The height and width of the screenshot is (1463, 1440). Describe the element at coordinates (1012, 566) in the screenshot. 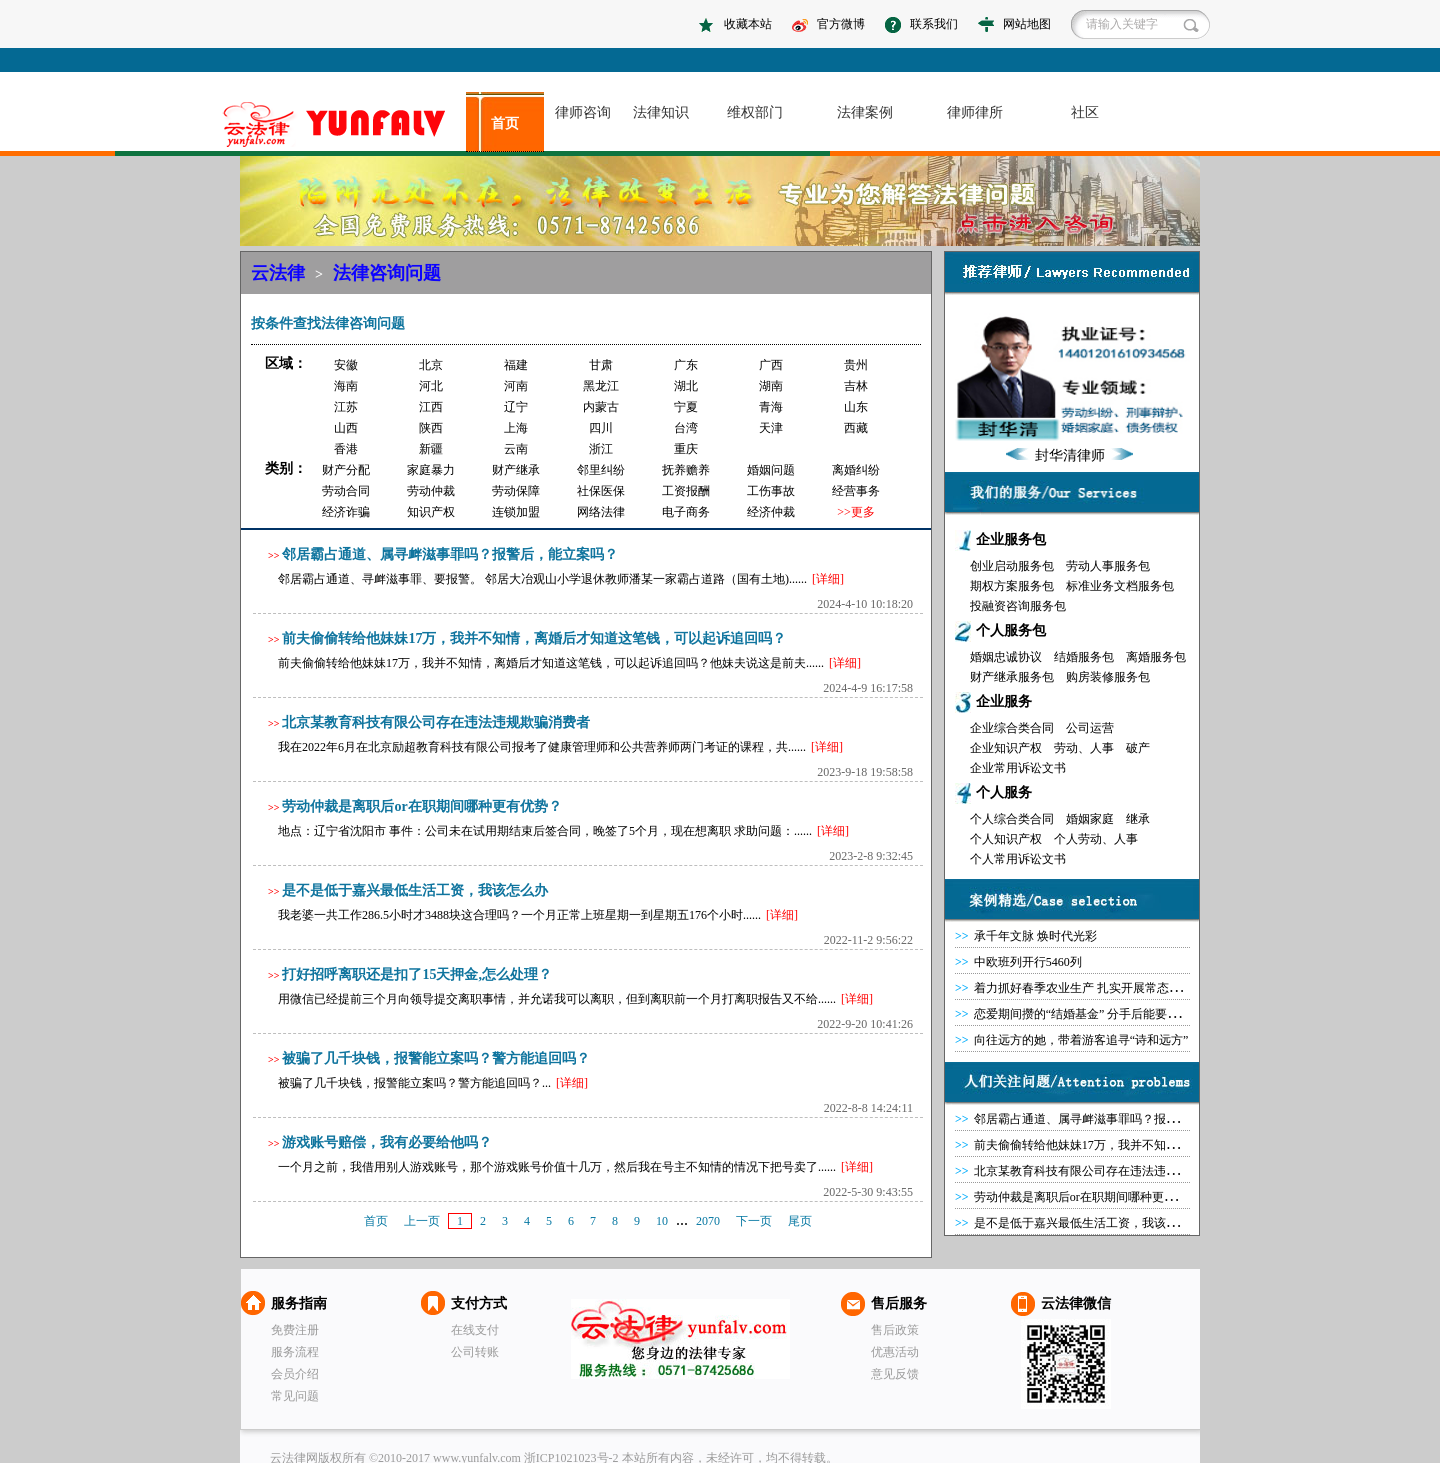

I see `创业启动服务包` at that location.